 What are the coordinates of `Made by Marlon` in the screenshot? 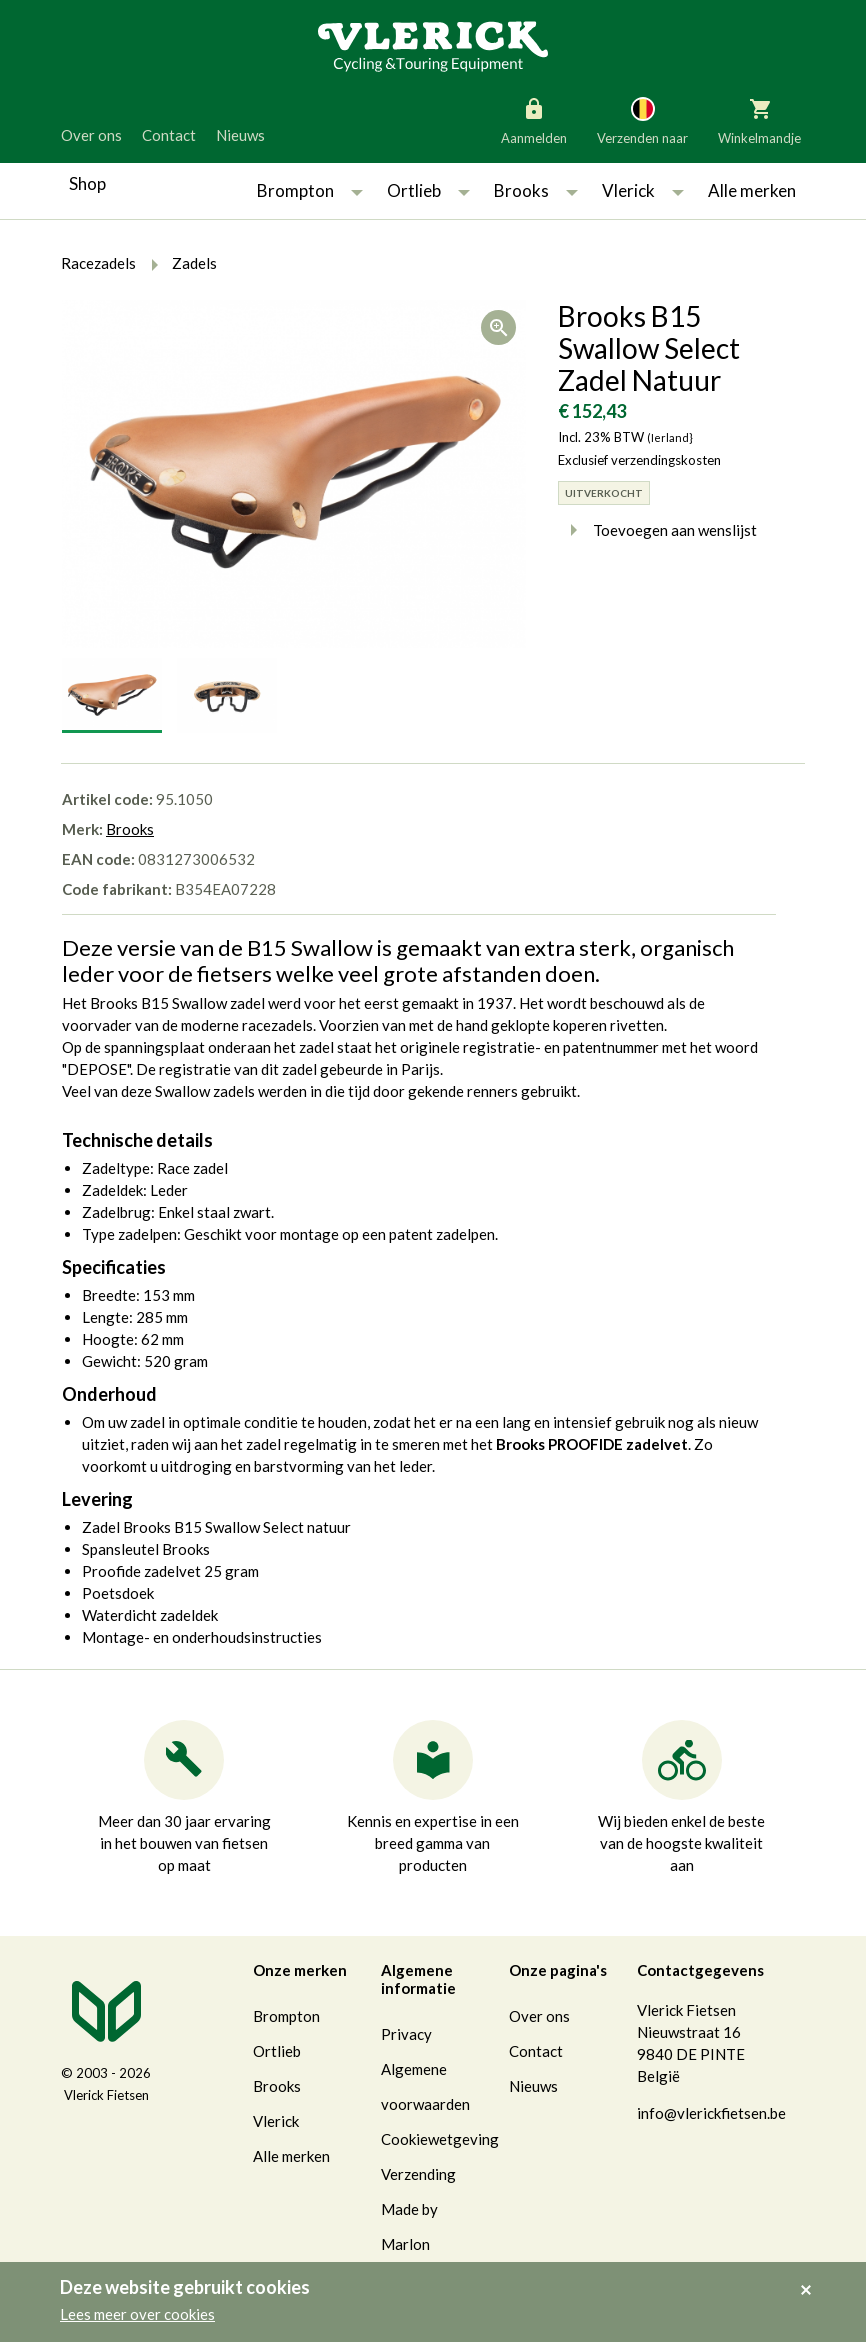 It's located at (409, 2226).